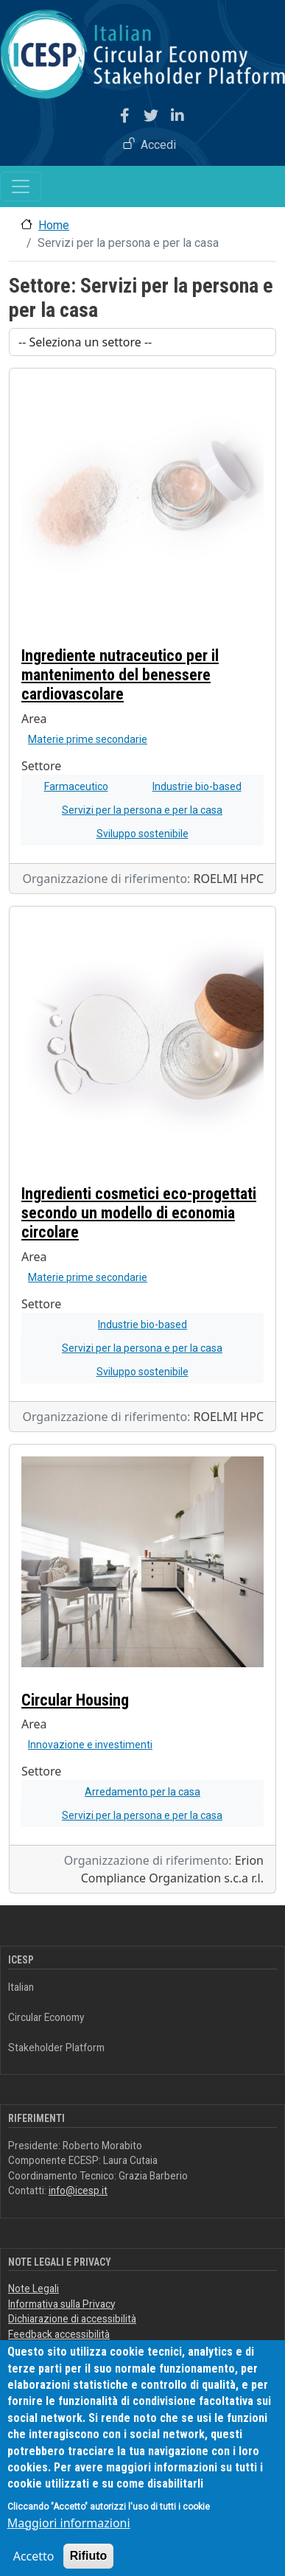  I want to click on Farmaceutico, so click(76, 786).